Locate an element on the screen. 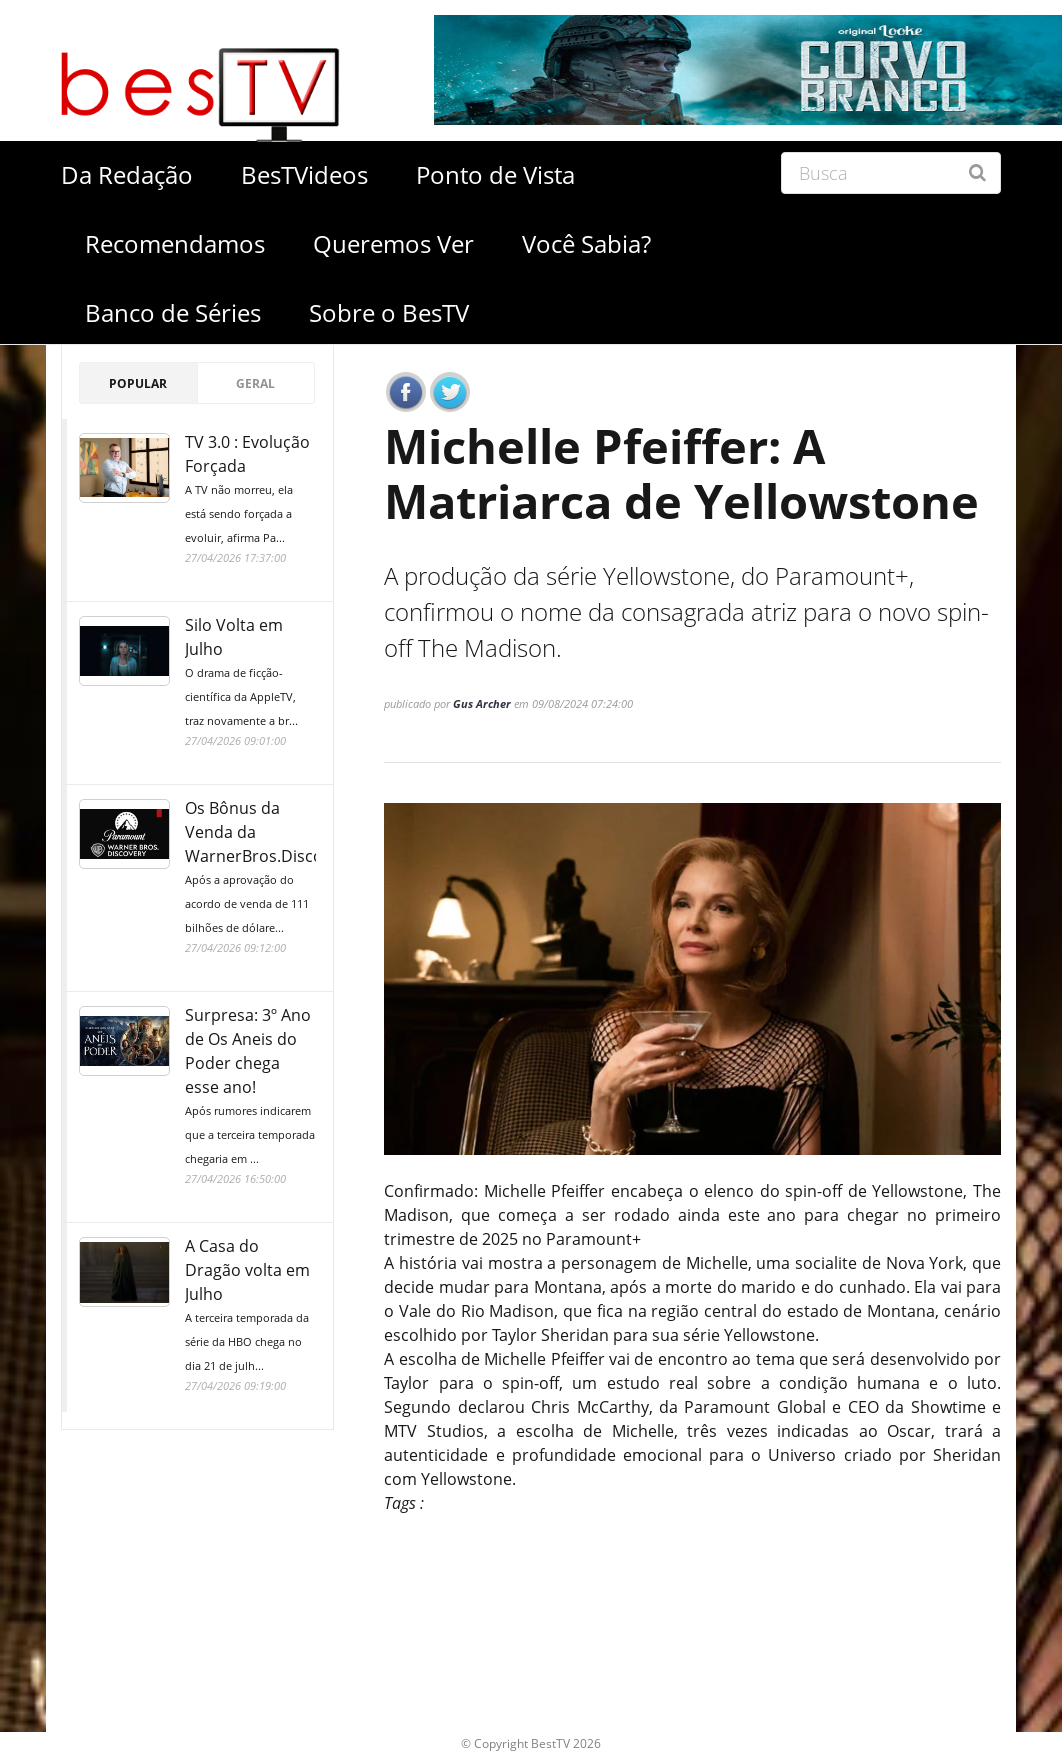 Image resolution: width=1062 pixels, height=1760 pixels. Recomendamos is located at coordinates (175, 243).